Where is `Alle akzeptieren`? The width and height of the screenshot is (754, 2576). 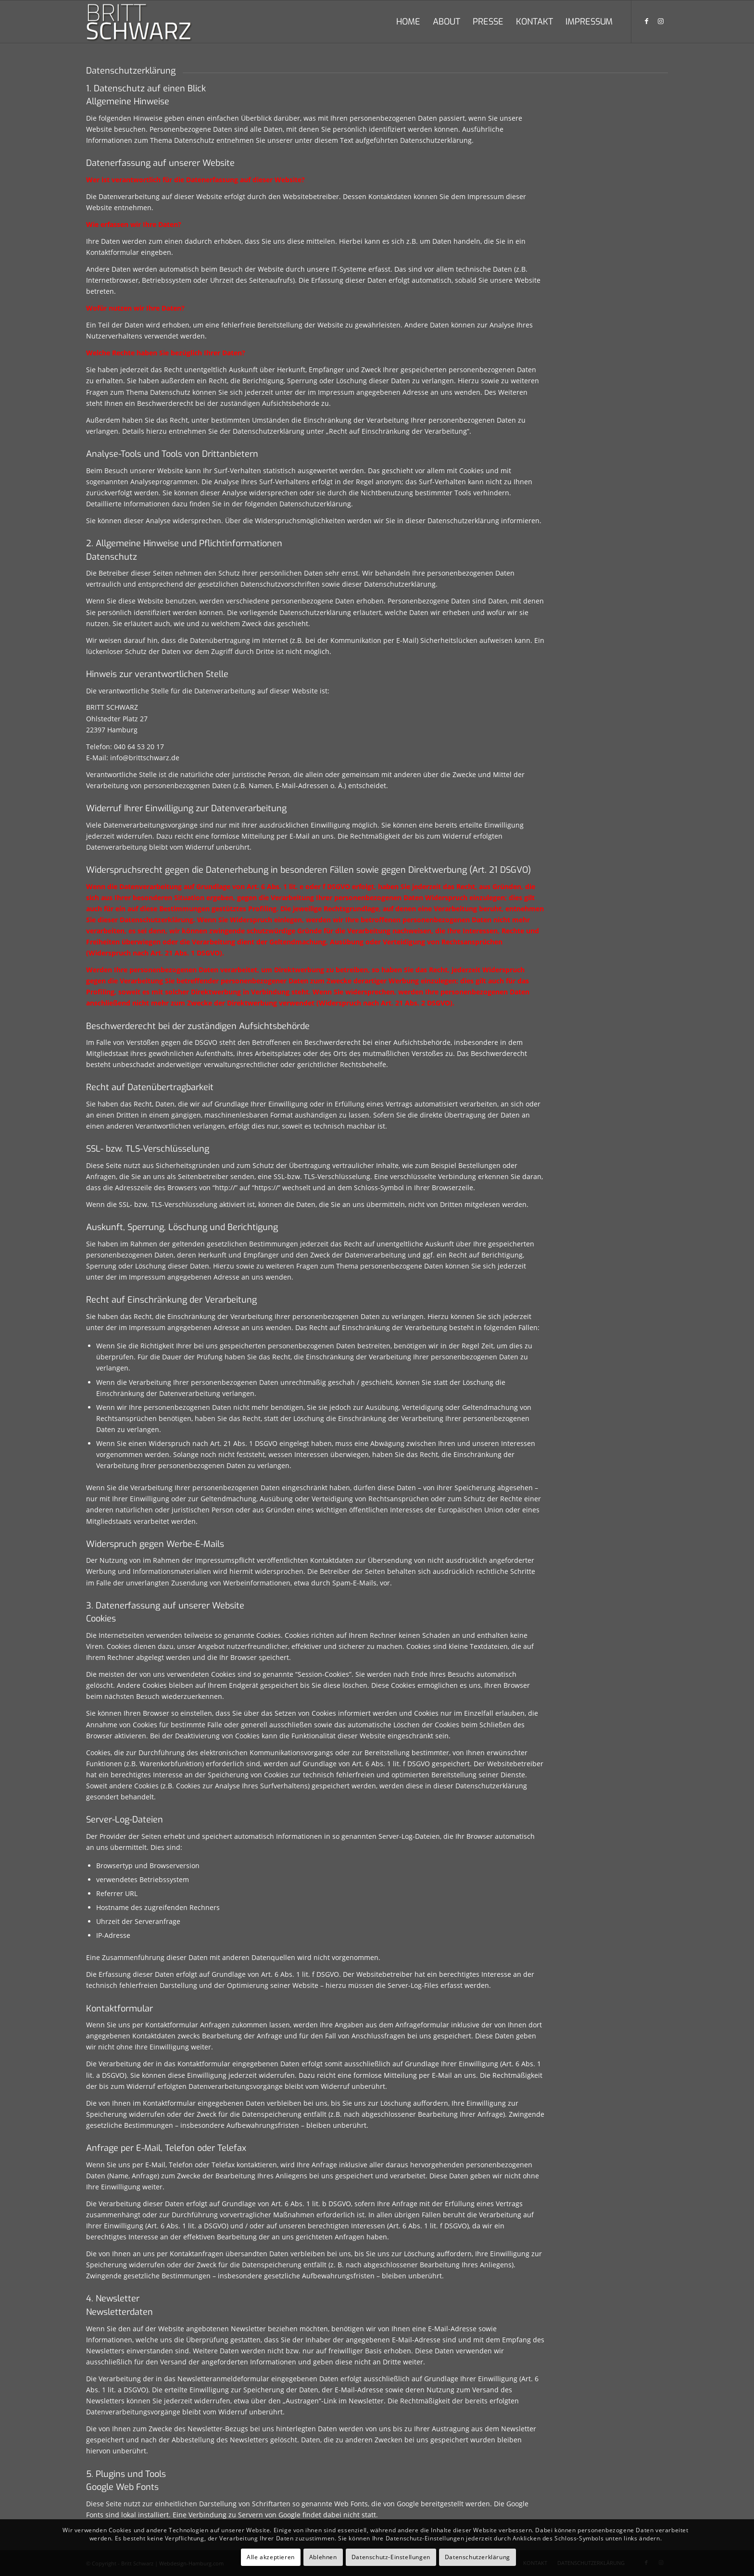
Alle akzeptieren is located at coordinates (271, 2557).